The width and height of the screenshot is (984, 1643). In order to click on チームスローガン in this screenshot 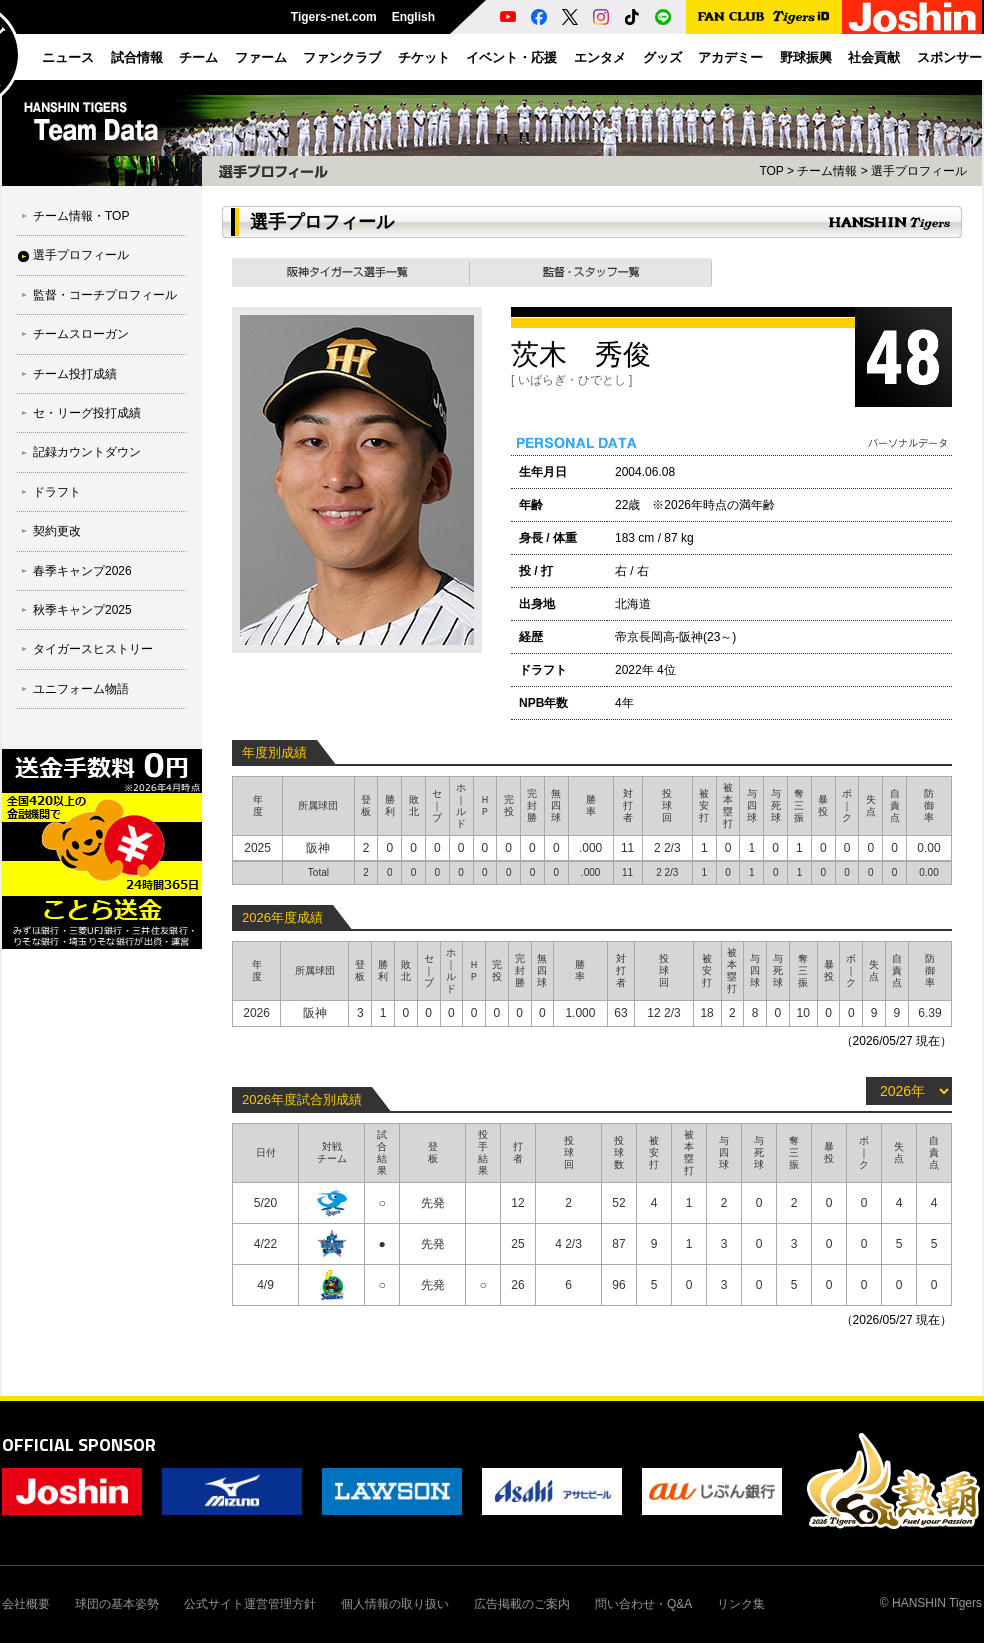, I will do `click(81, 334)`.